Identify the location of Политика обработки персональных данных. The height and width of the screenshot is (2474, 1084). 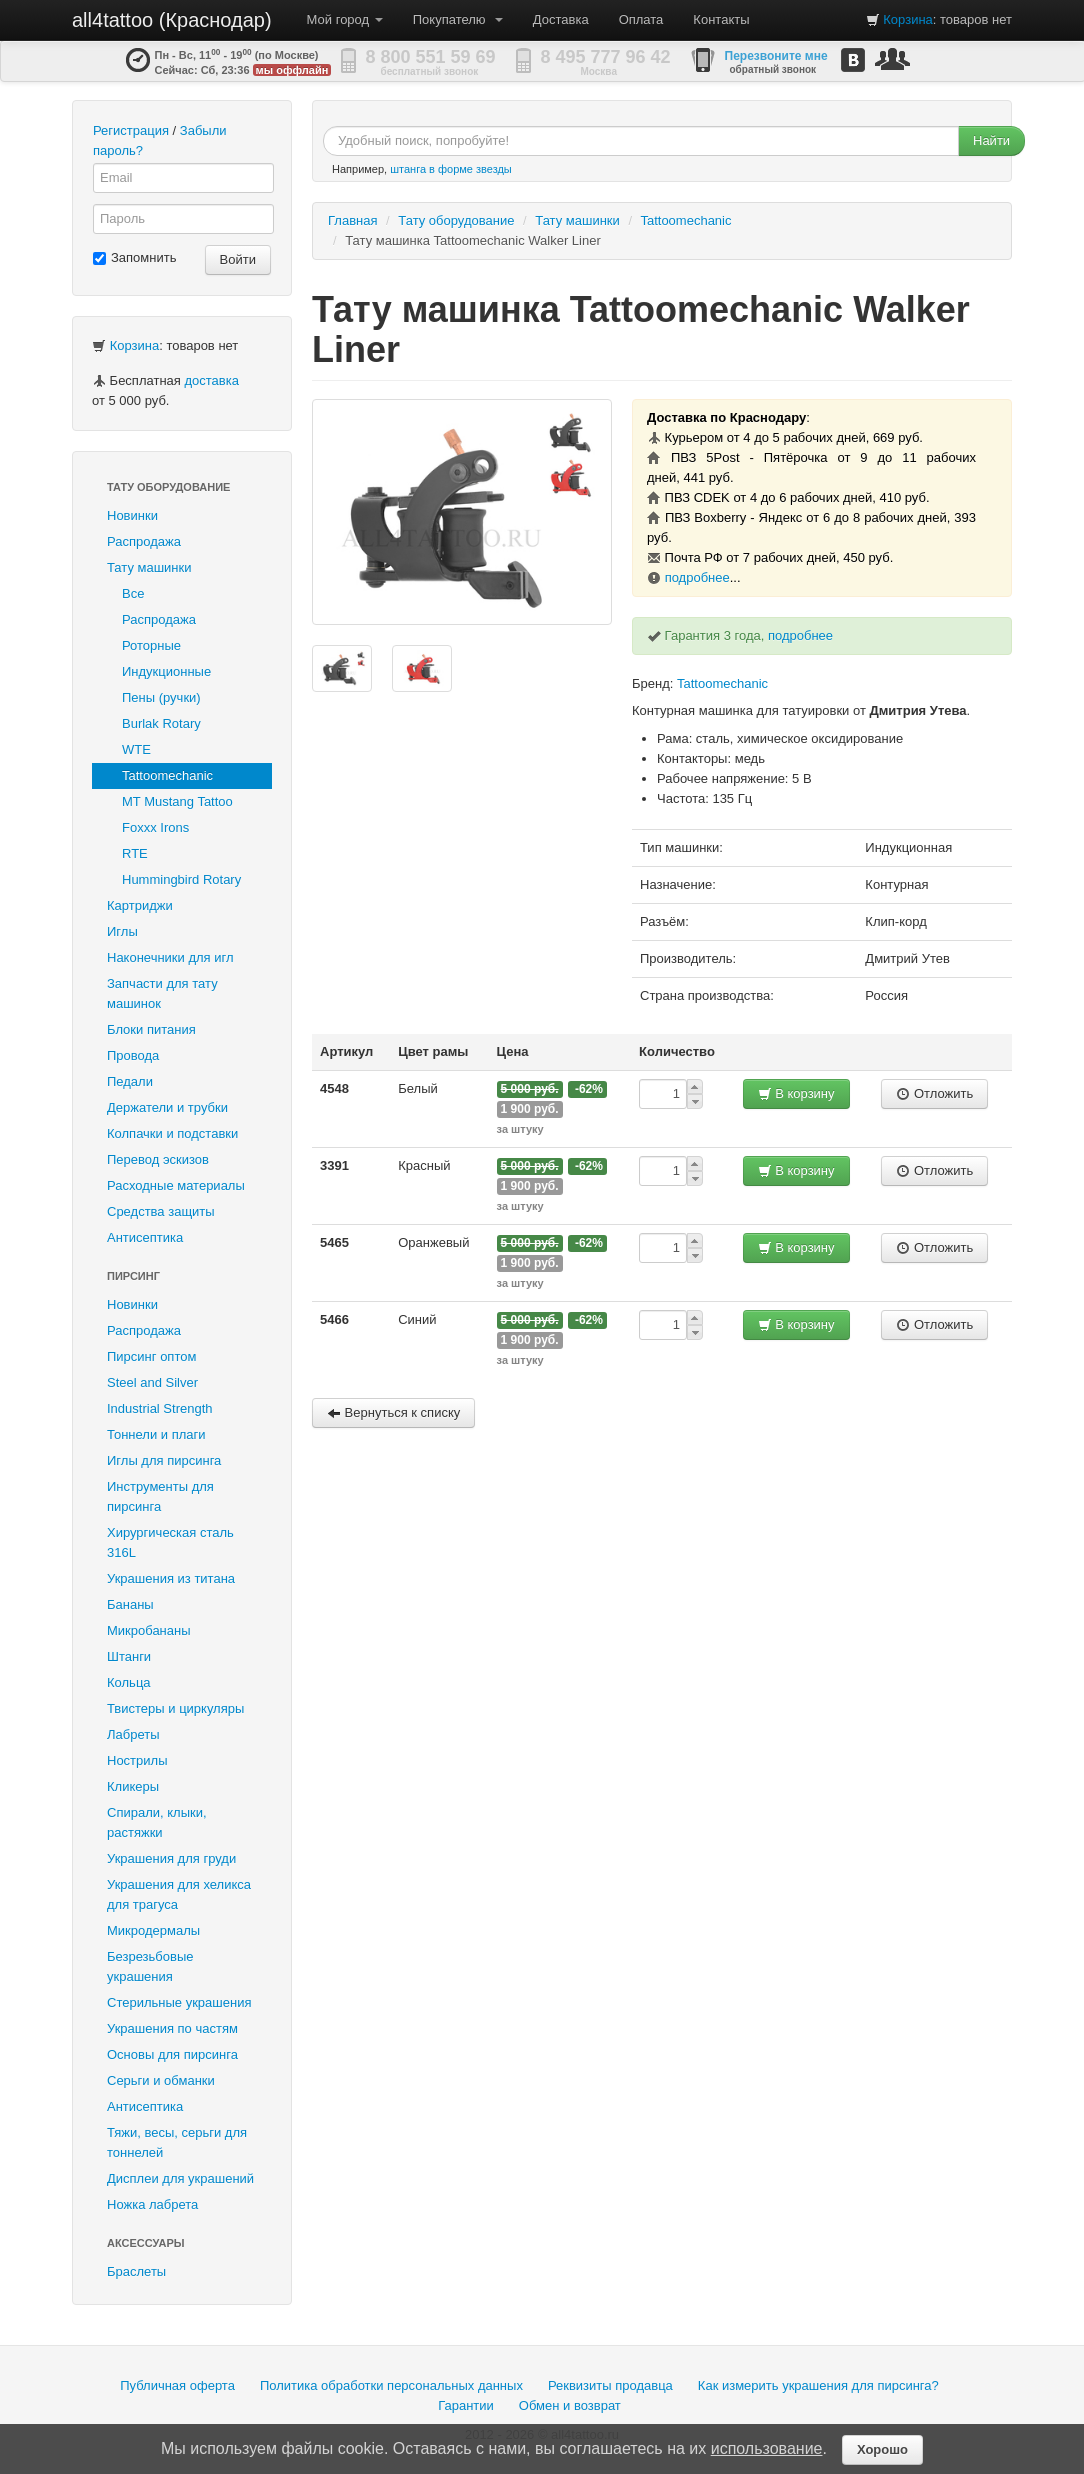
(391, 2385).